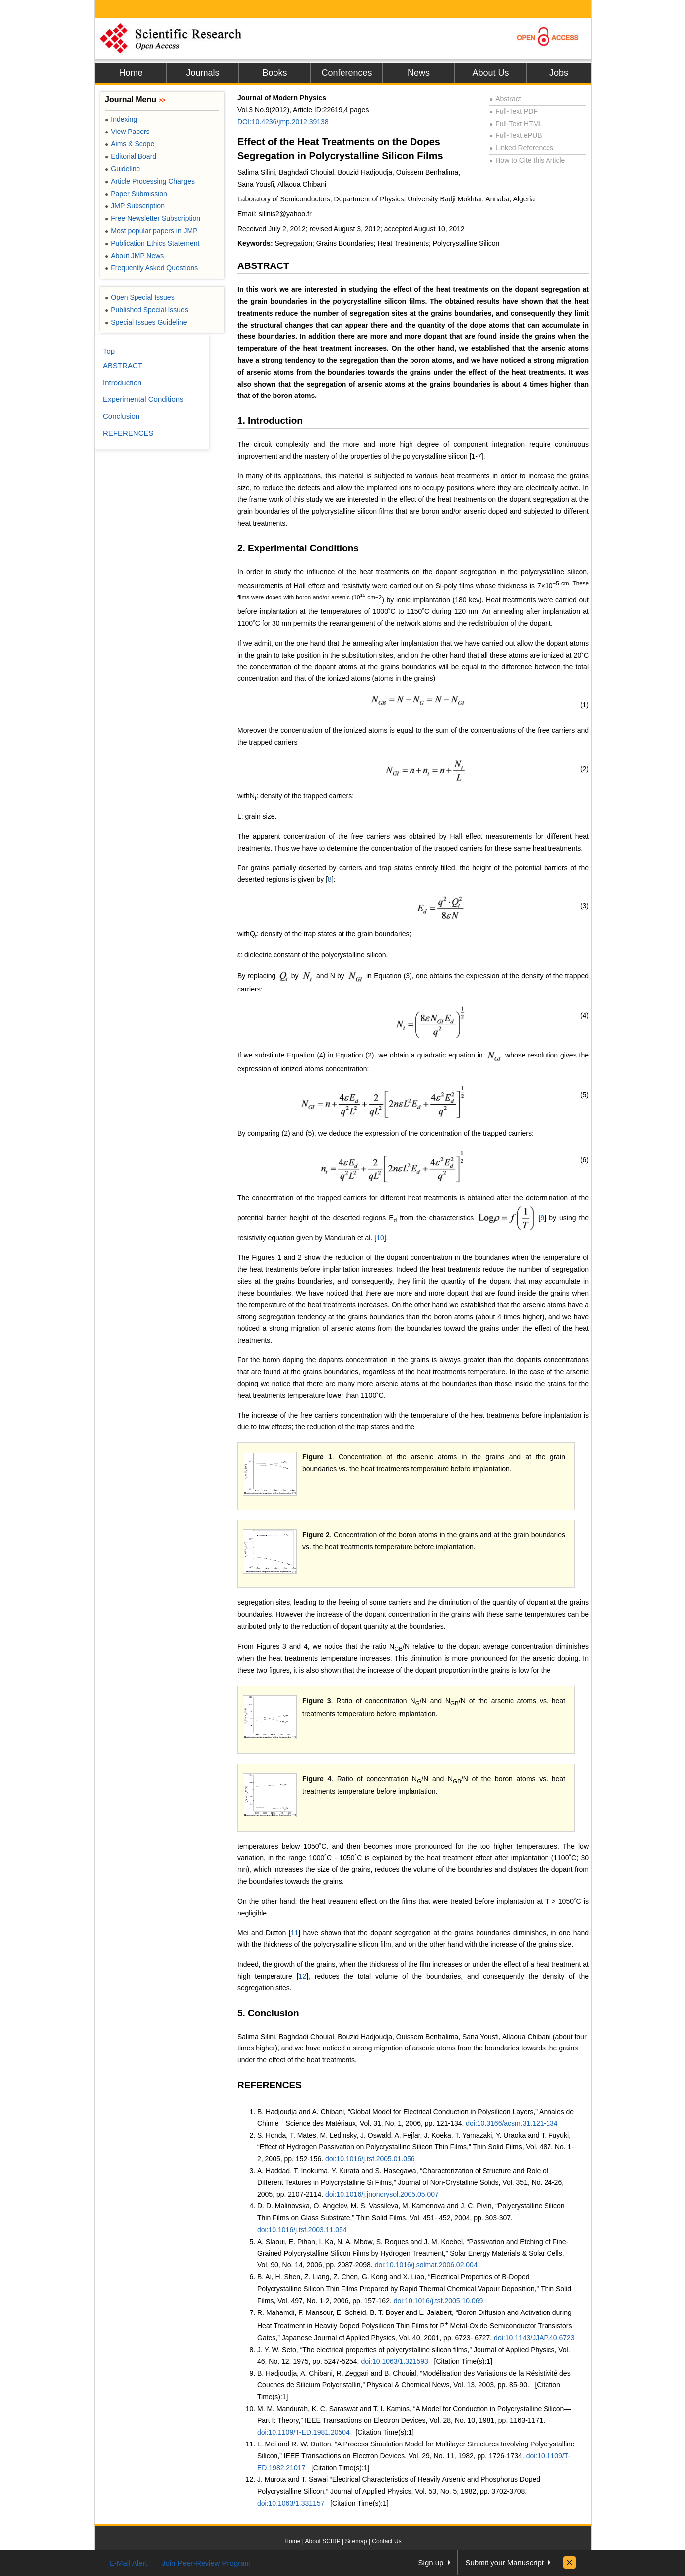 This screenshot has height=2576, width=685. I want to click on Publication Ethics Statement, so click(152, 243).